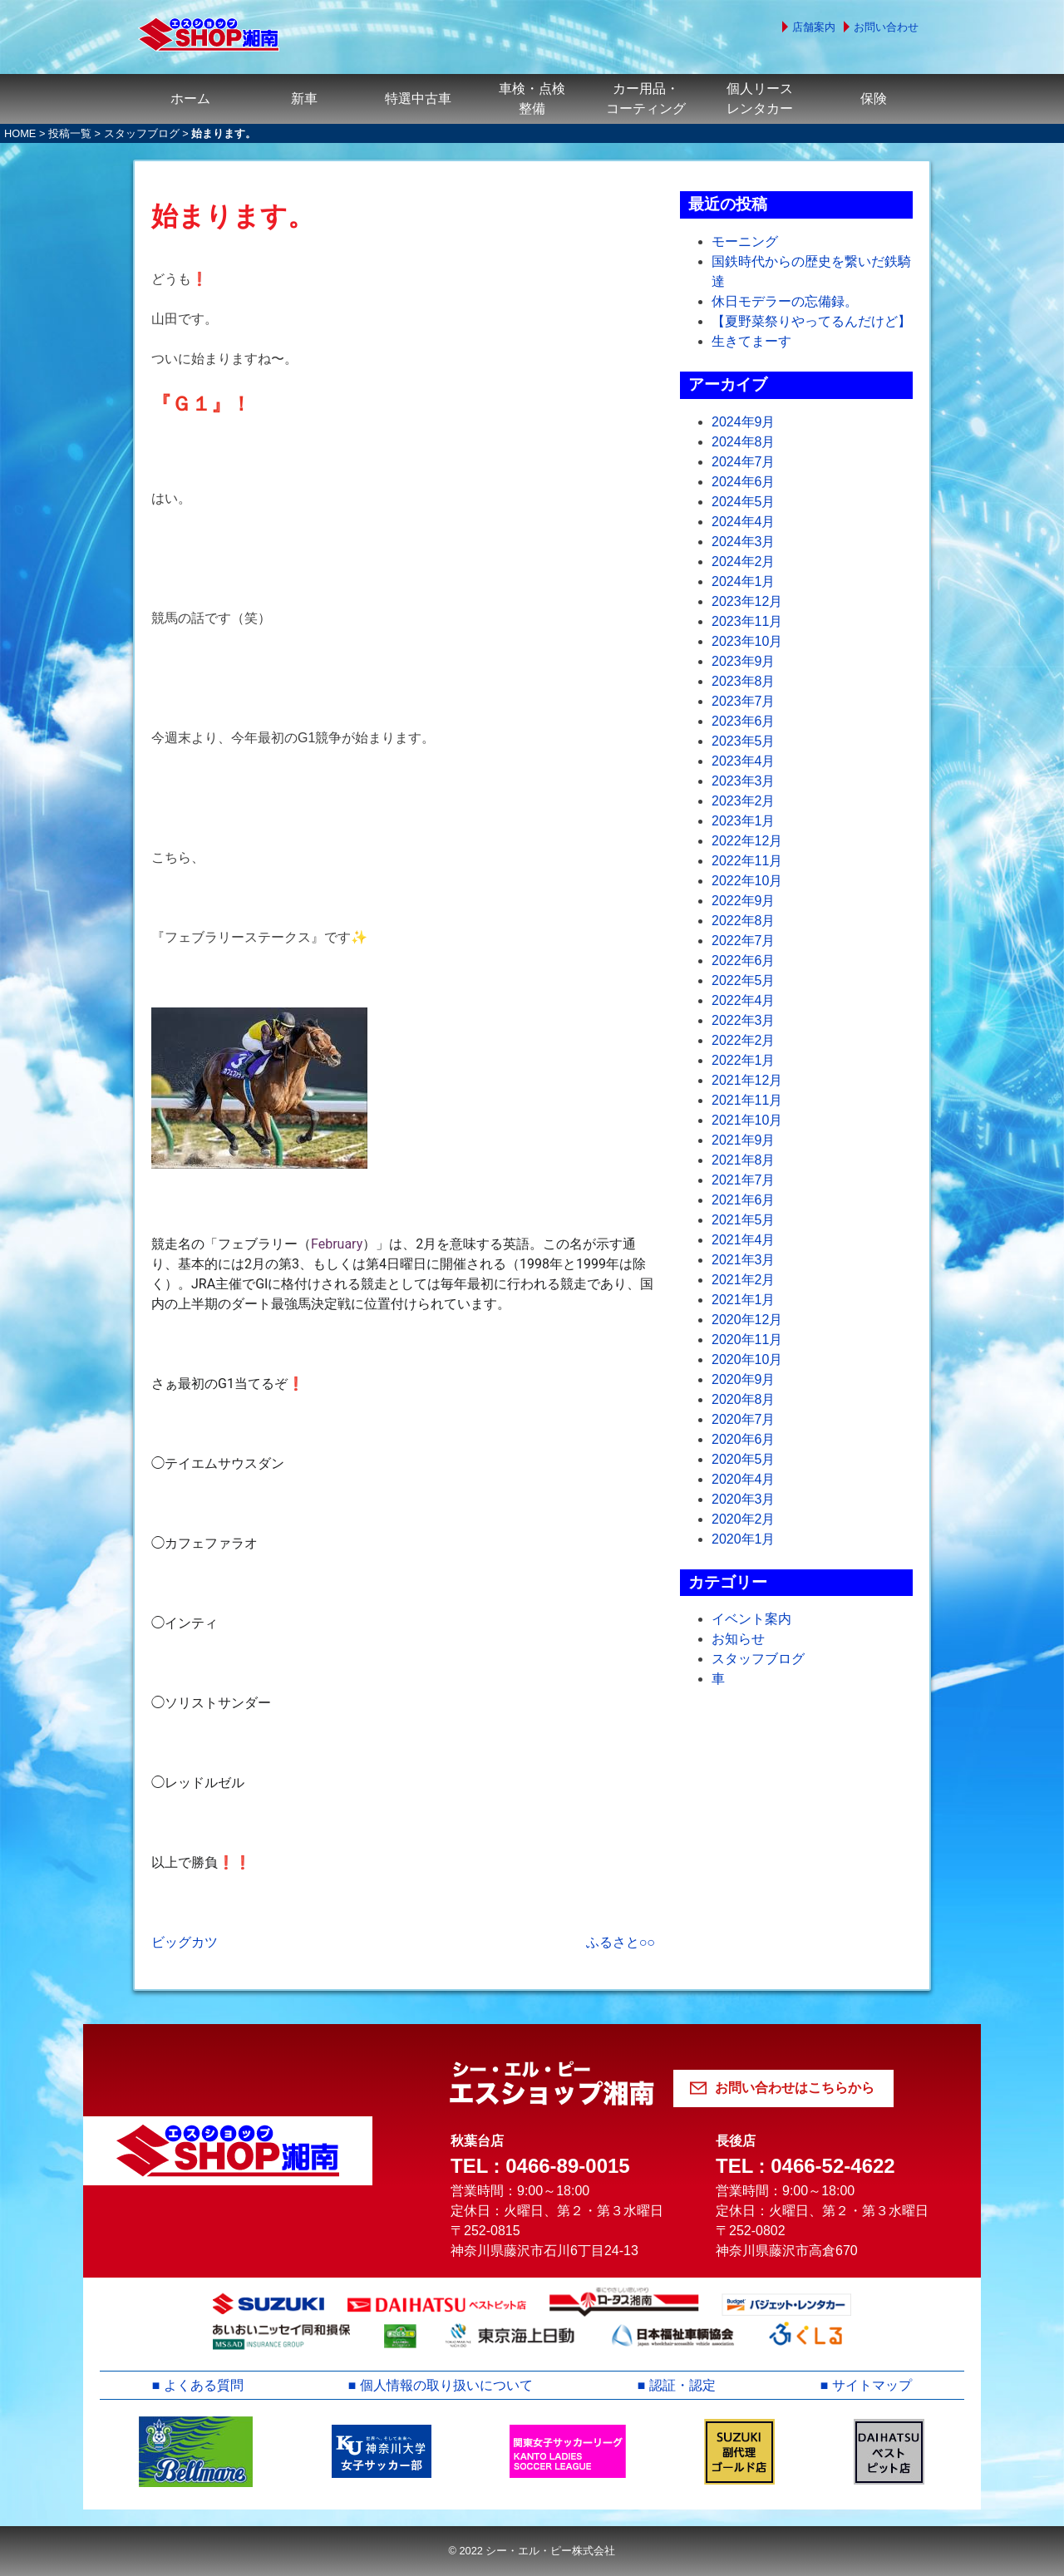  What do you see at coordinates (744, 1419) in the screenshot?
I see `2020年7月` at bounding box center [744, 1419].